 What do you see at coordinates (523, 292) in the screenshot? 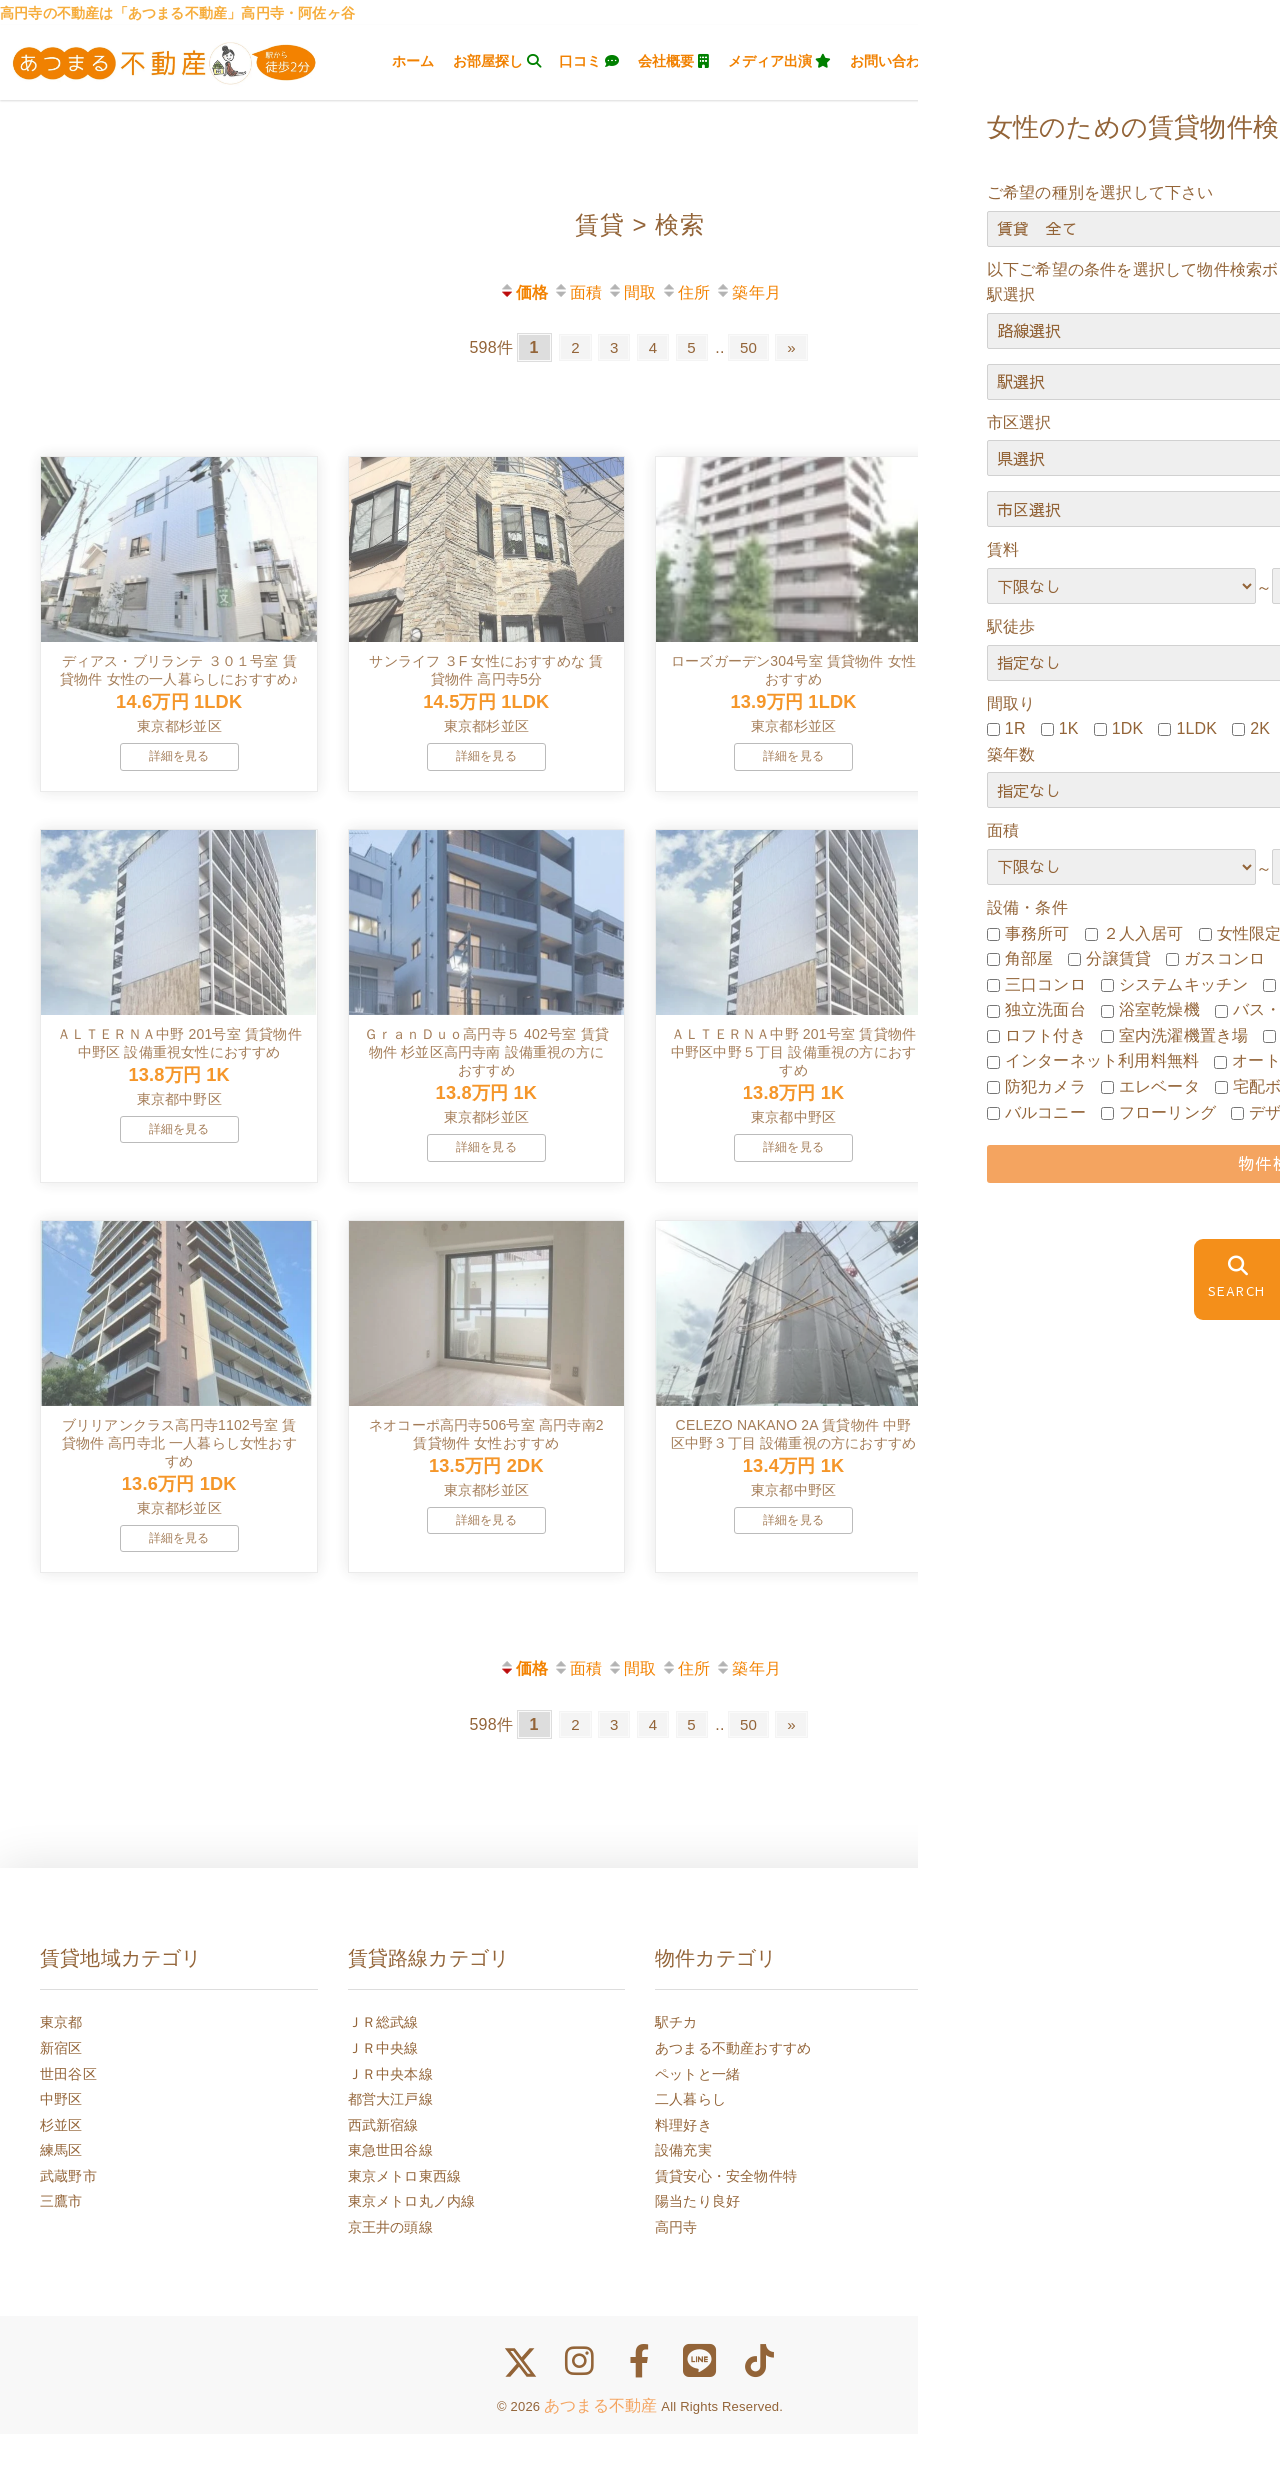
I see `価格` at bounding box center [523, 292].